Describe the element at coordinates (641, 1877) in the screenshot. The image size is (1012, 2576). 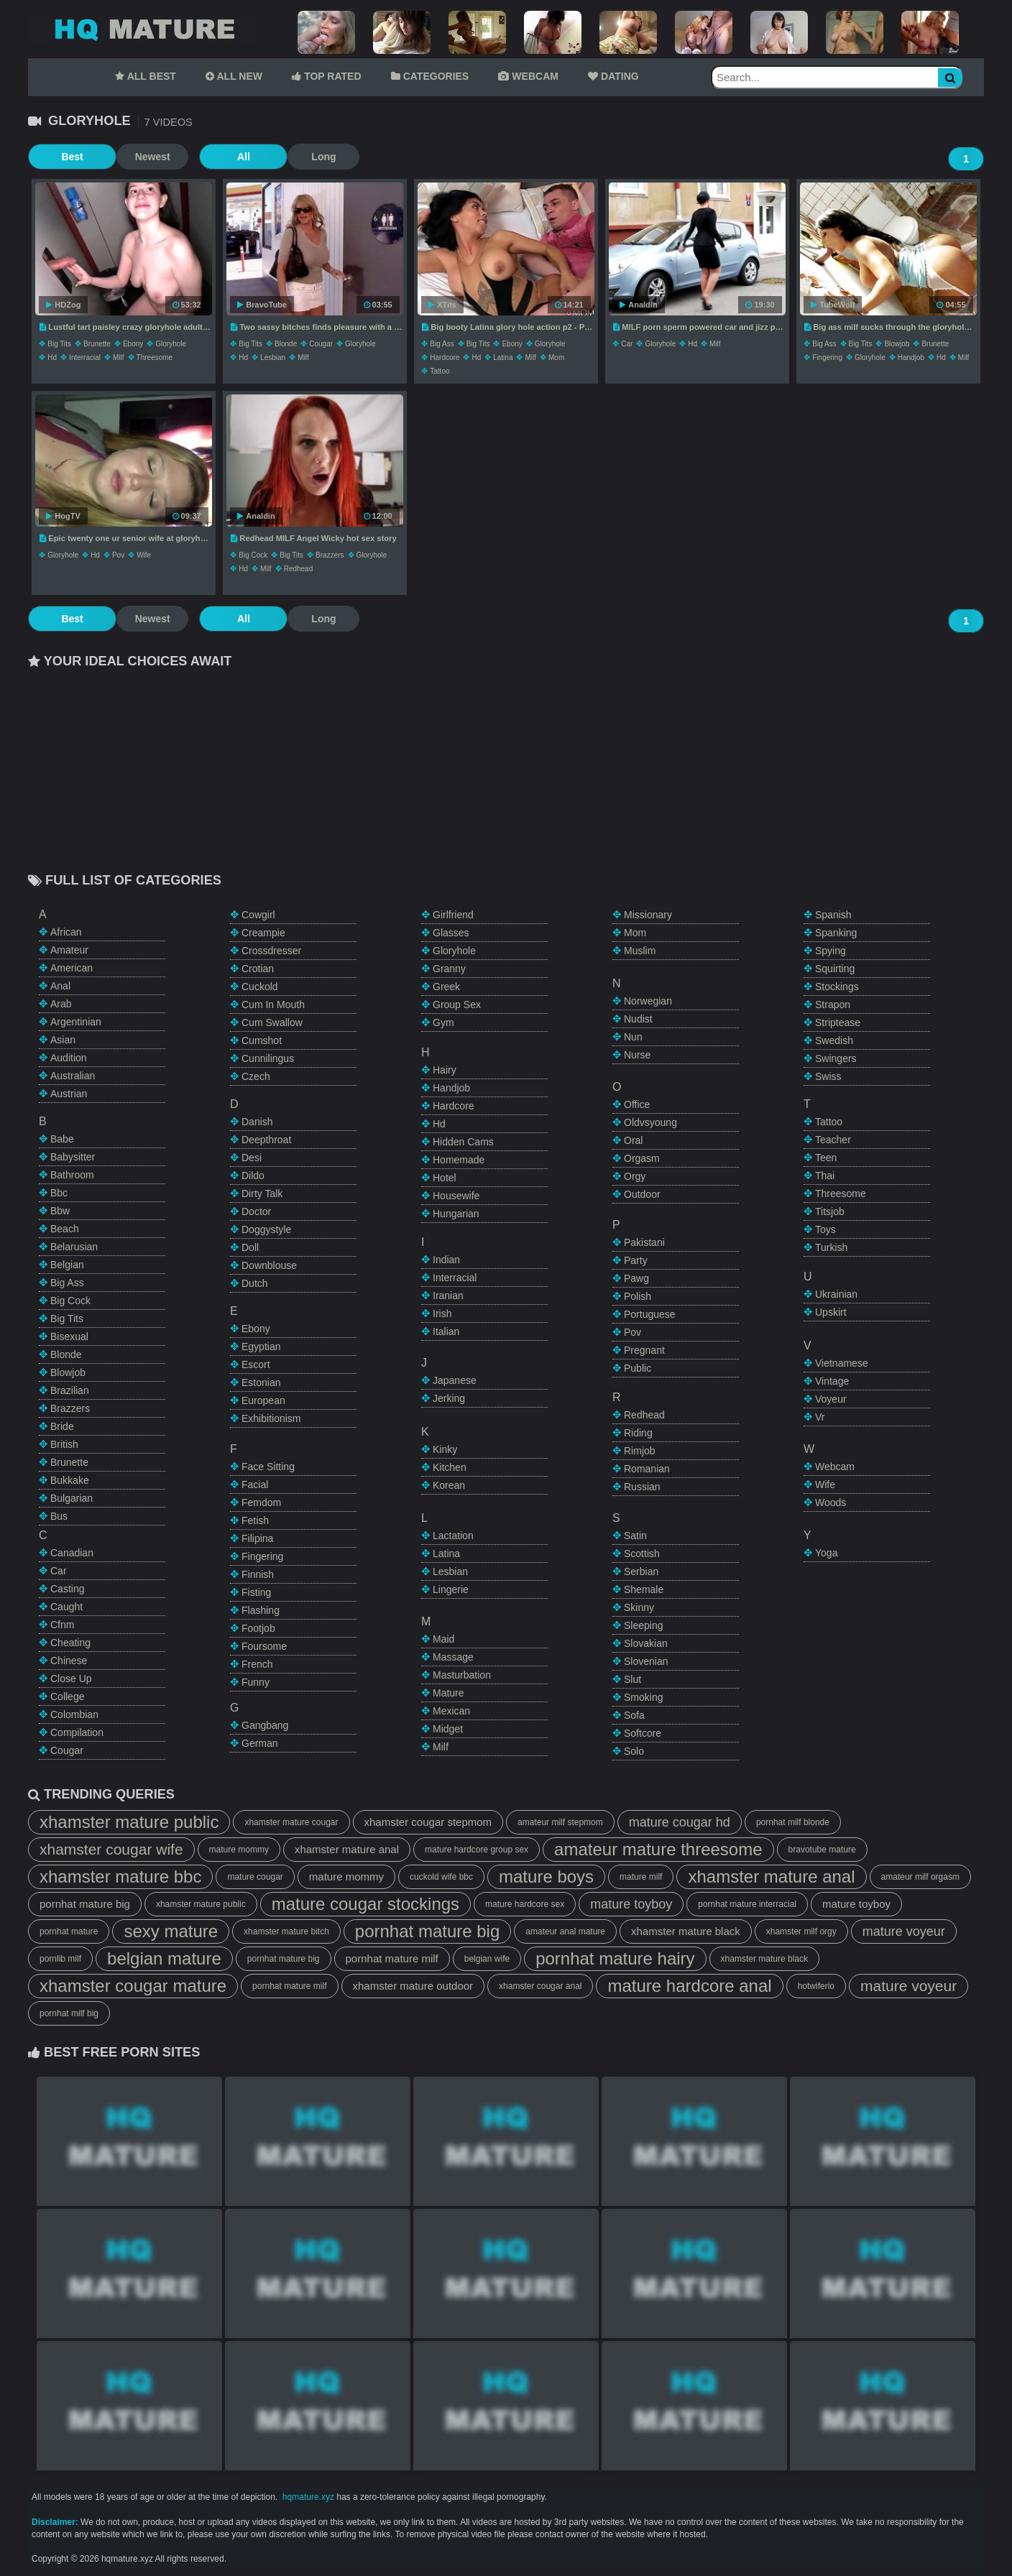
I see `mature milf` at that location.